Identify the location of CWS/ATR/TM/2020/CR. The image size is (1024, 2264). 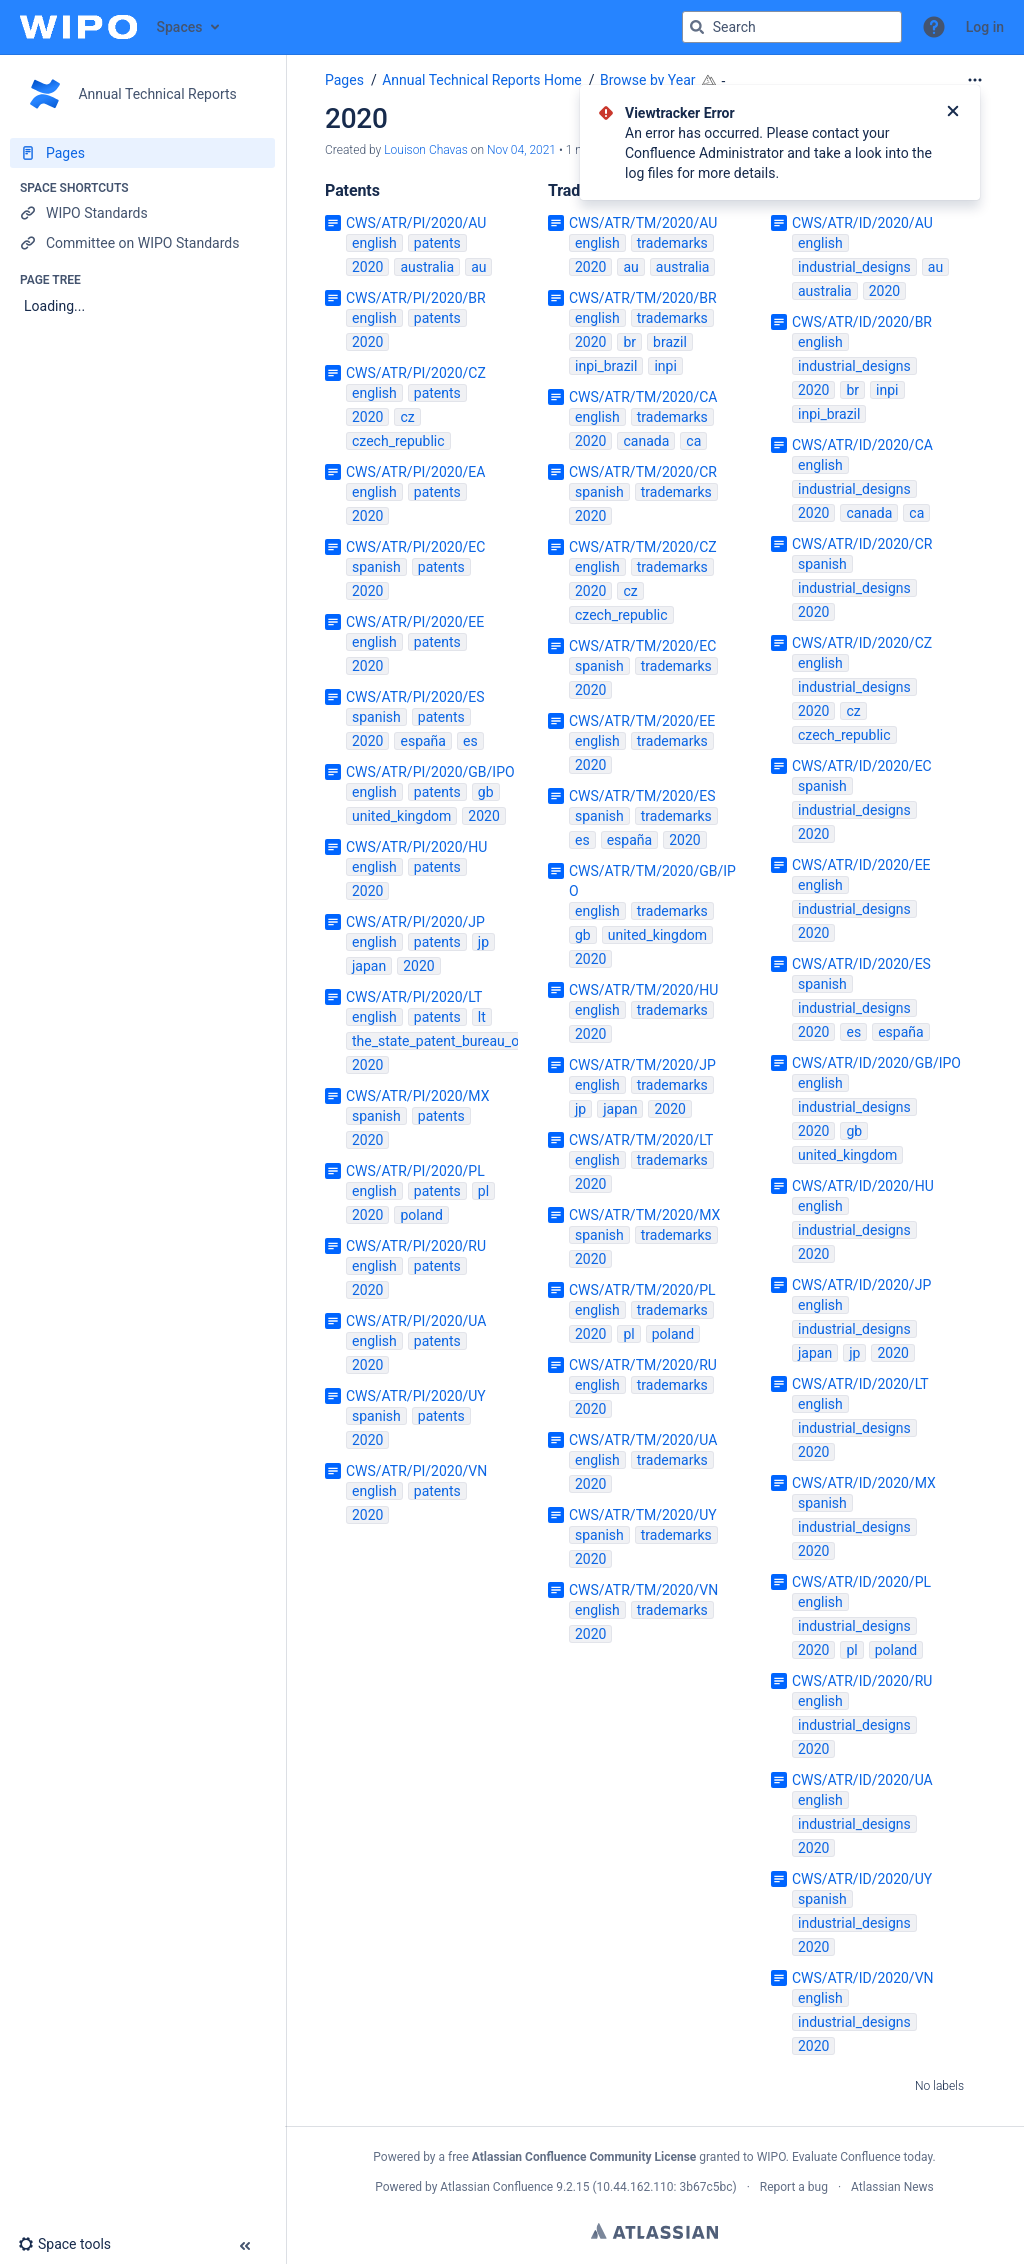
(643, 472).